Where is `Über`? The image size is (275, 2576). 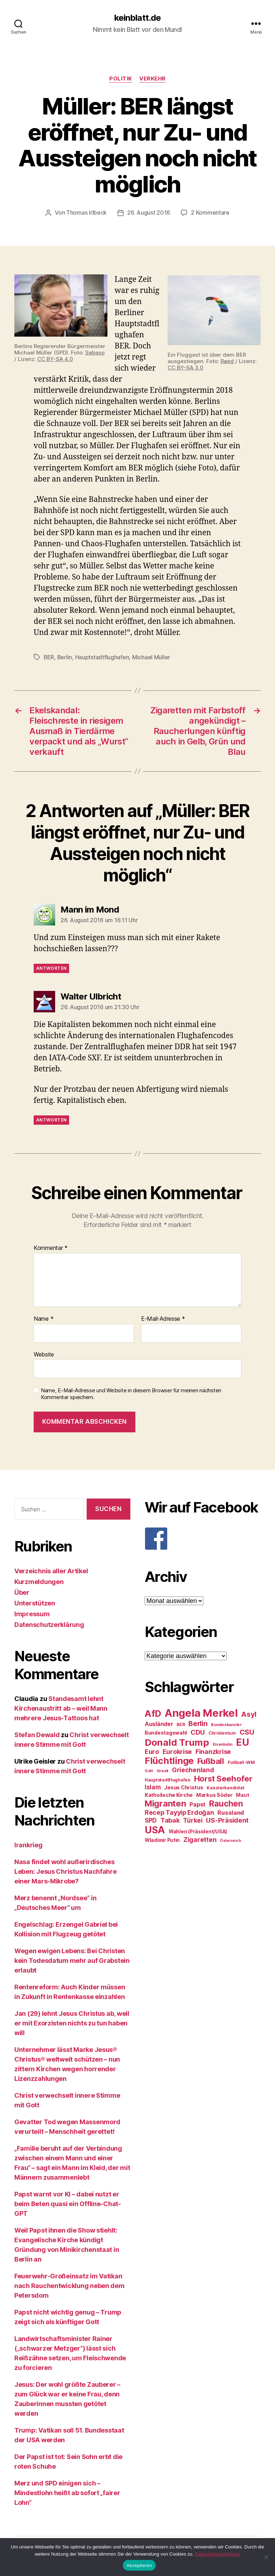
Über is located at coordinates (21, 1591).